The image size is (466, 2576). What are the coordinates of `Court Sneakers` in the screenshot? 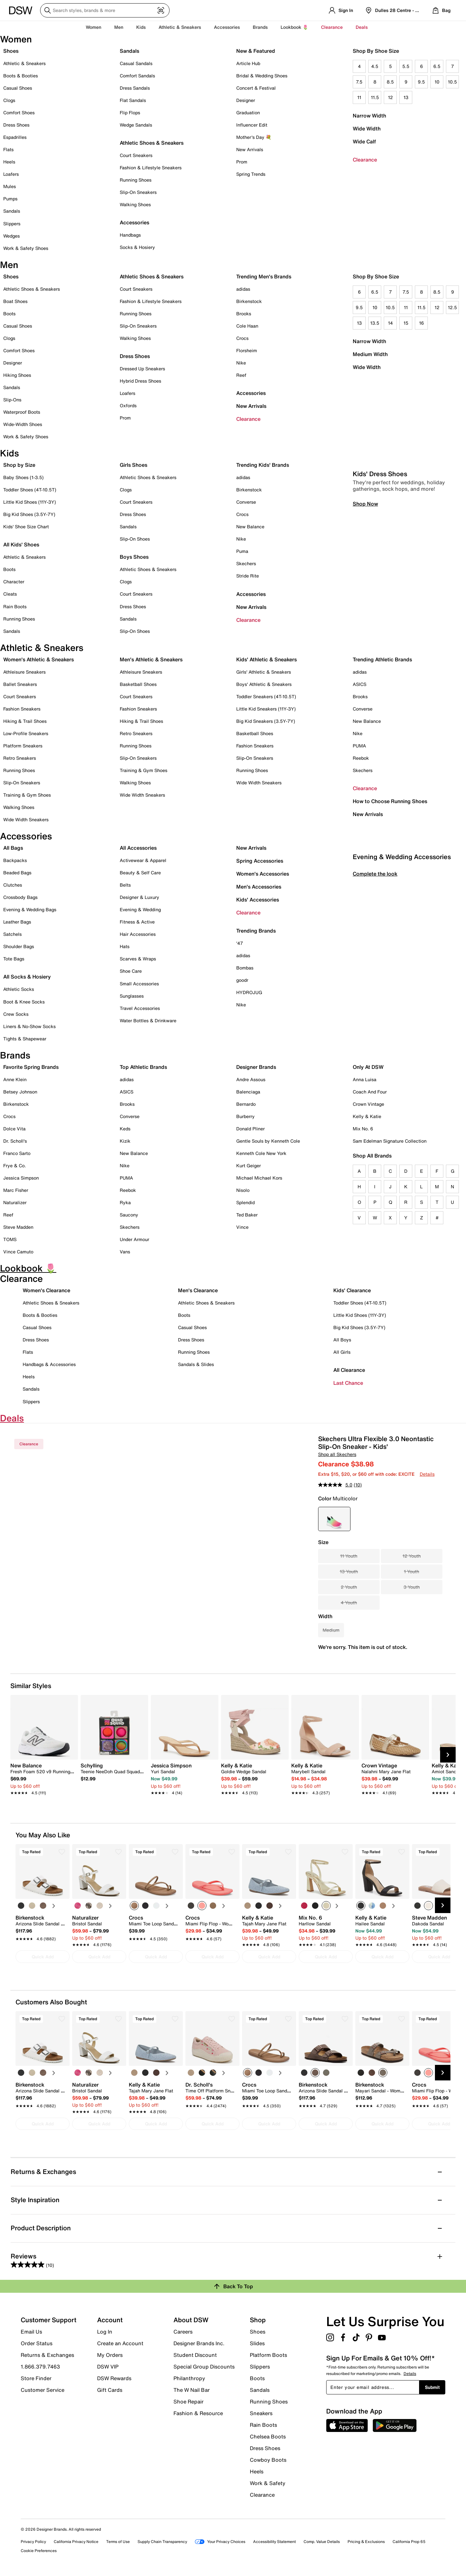 It's located at (136, 155).